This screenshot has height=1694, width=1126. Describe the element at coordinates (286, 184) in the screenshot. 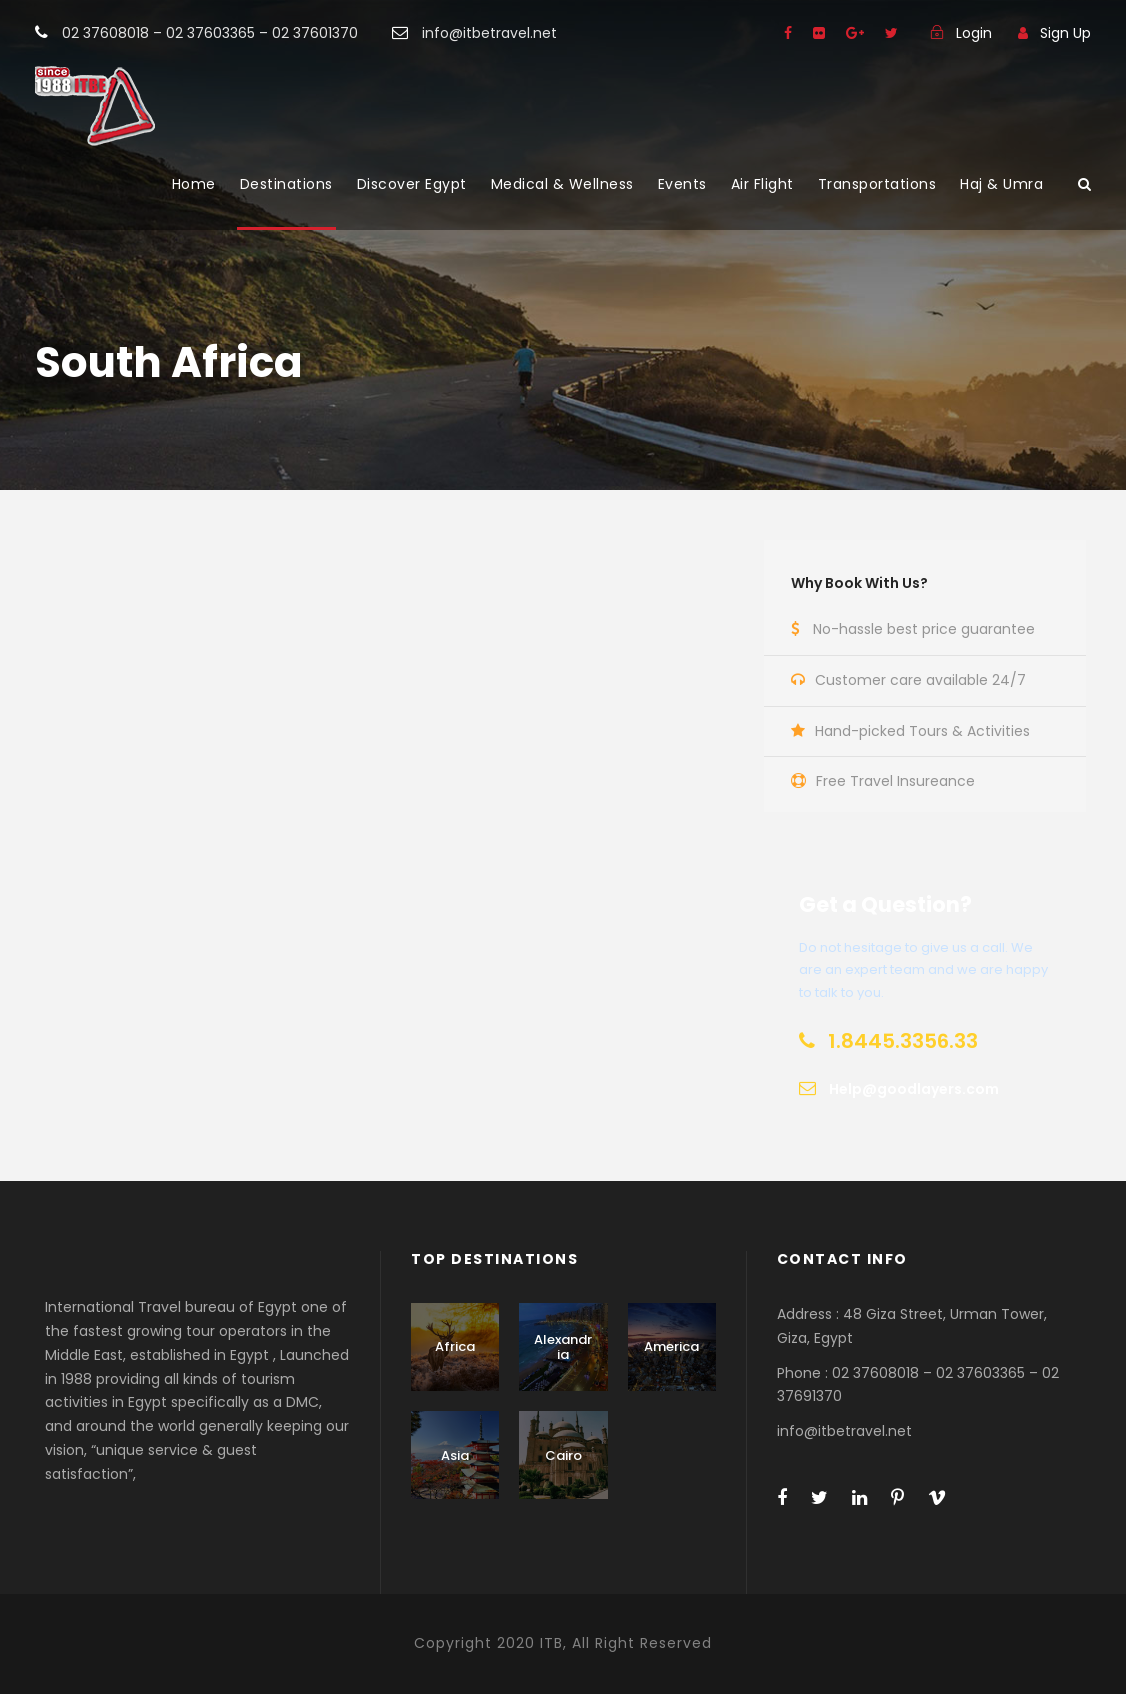

I see `Destinations` at that location.